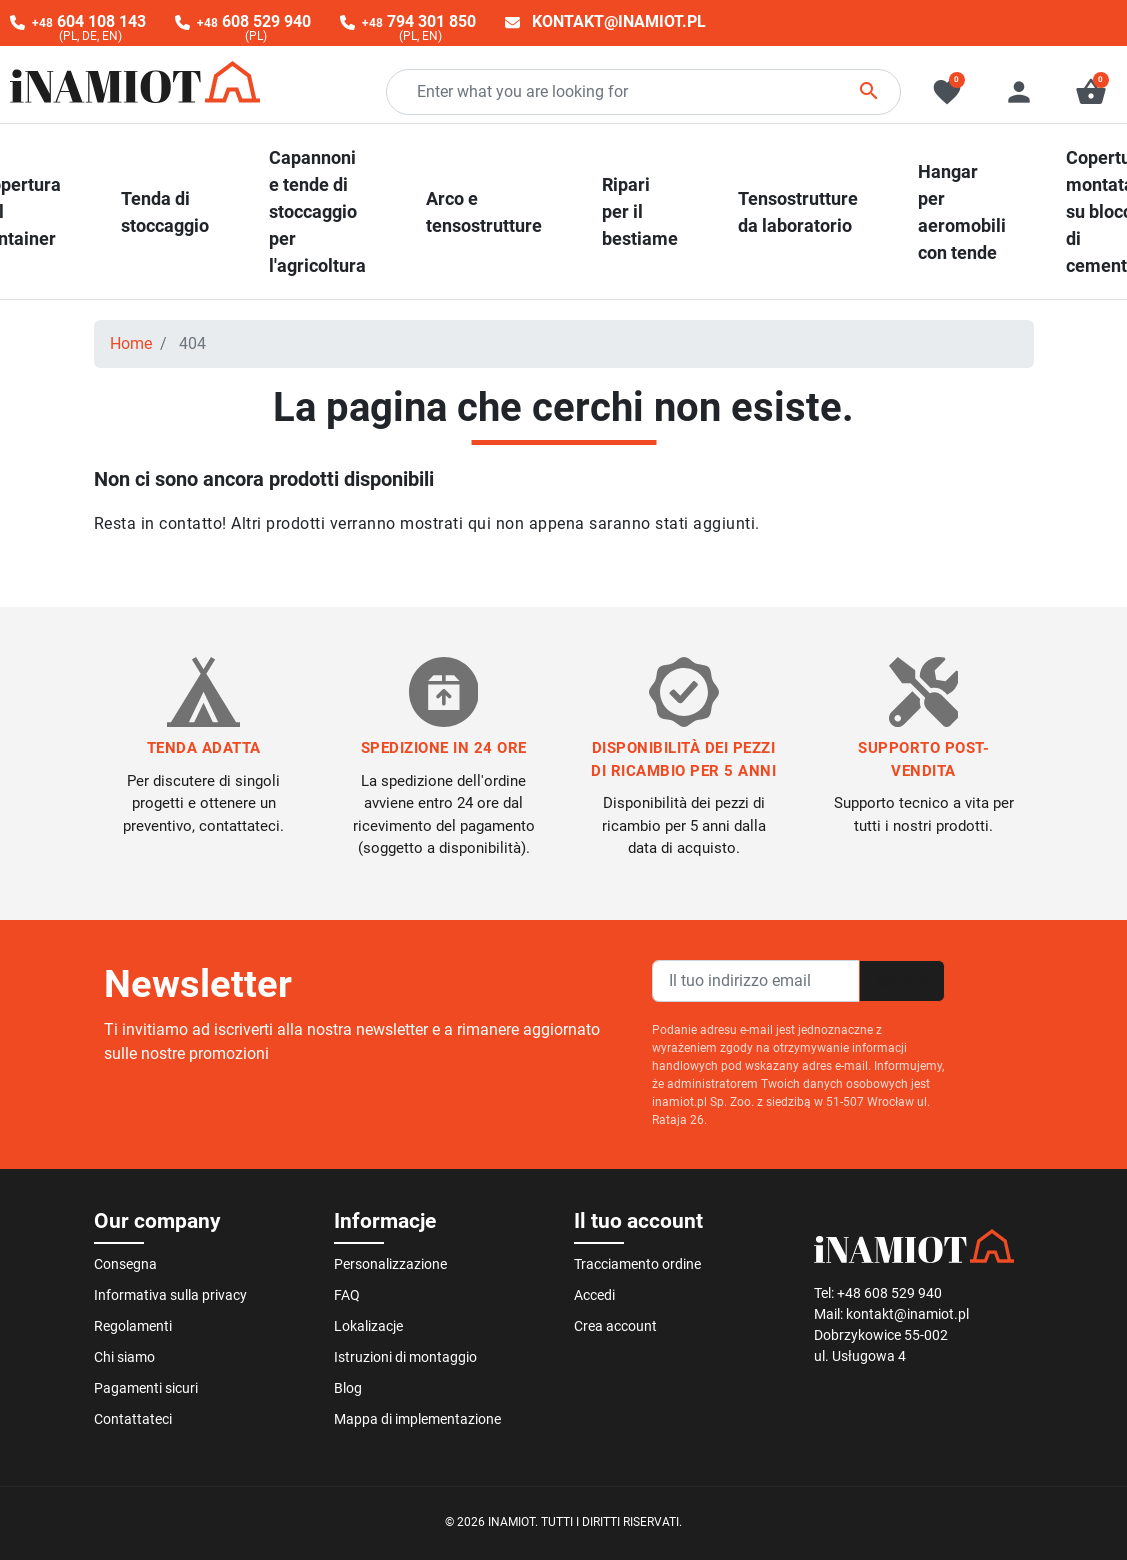  What do you see at coordinates (594, 1295) in the screenshot?
I see `Accedi` at bounding box center [594, 1295].